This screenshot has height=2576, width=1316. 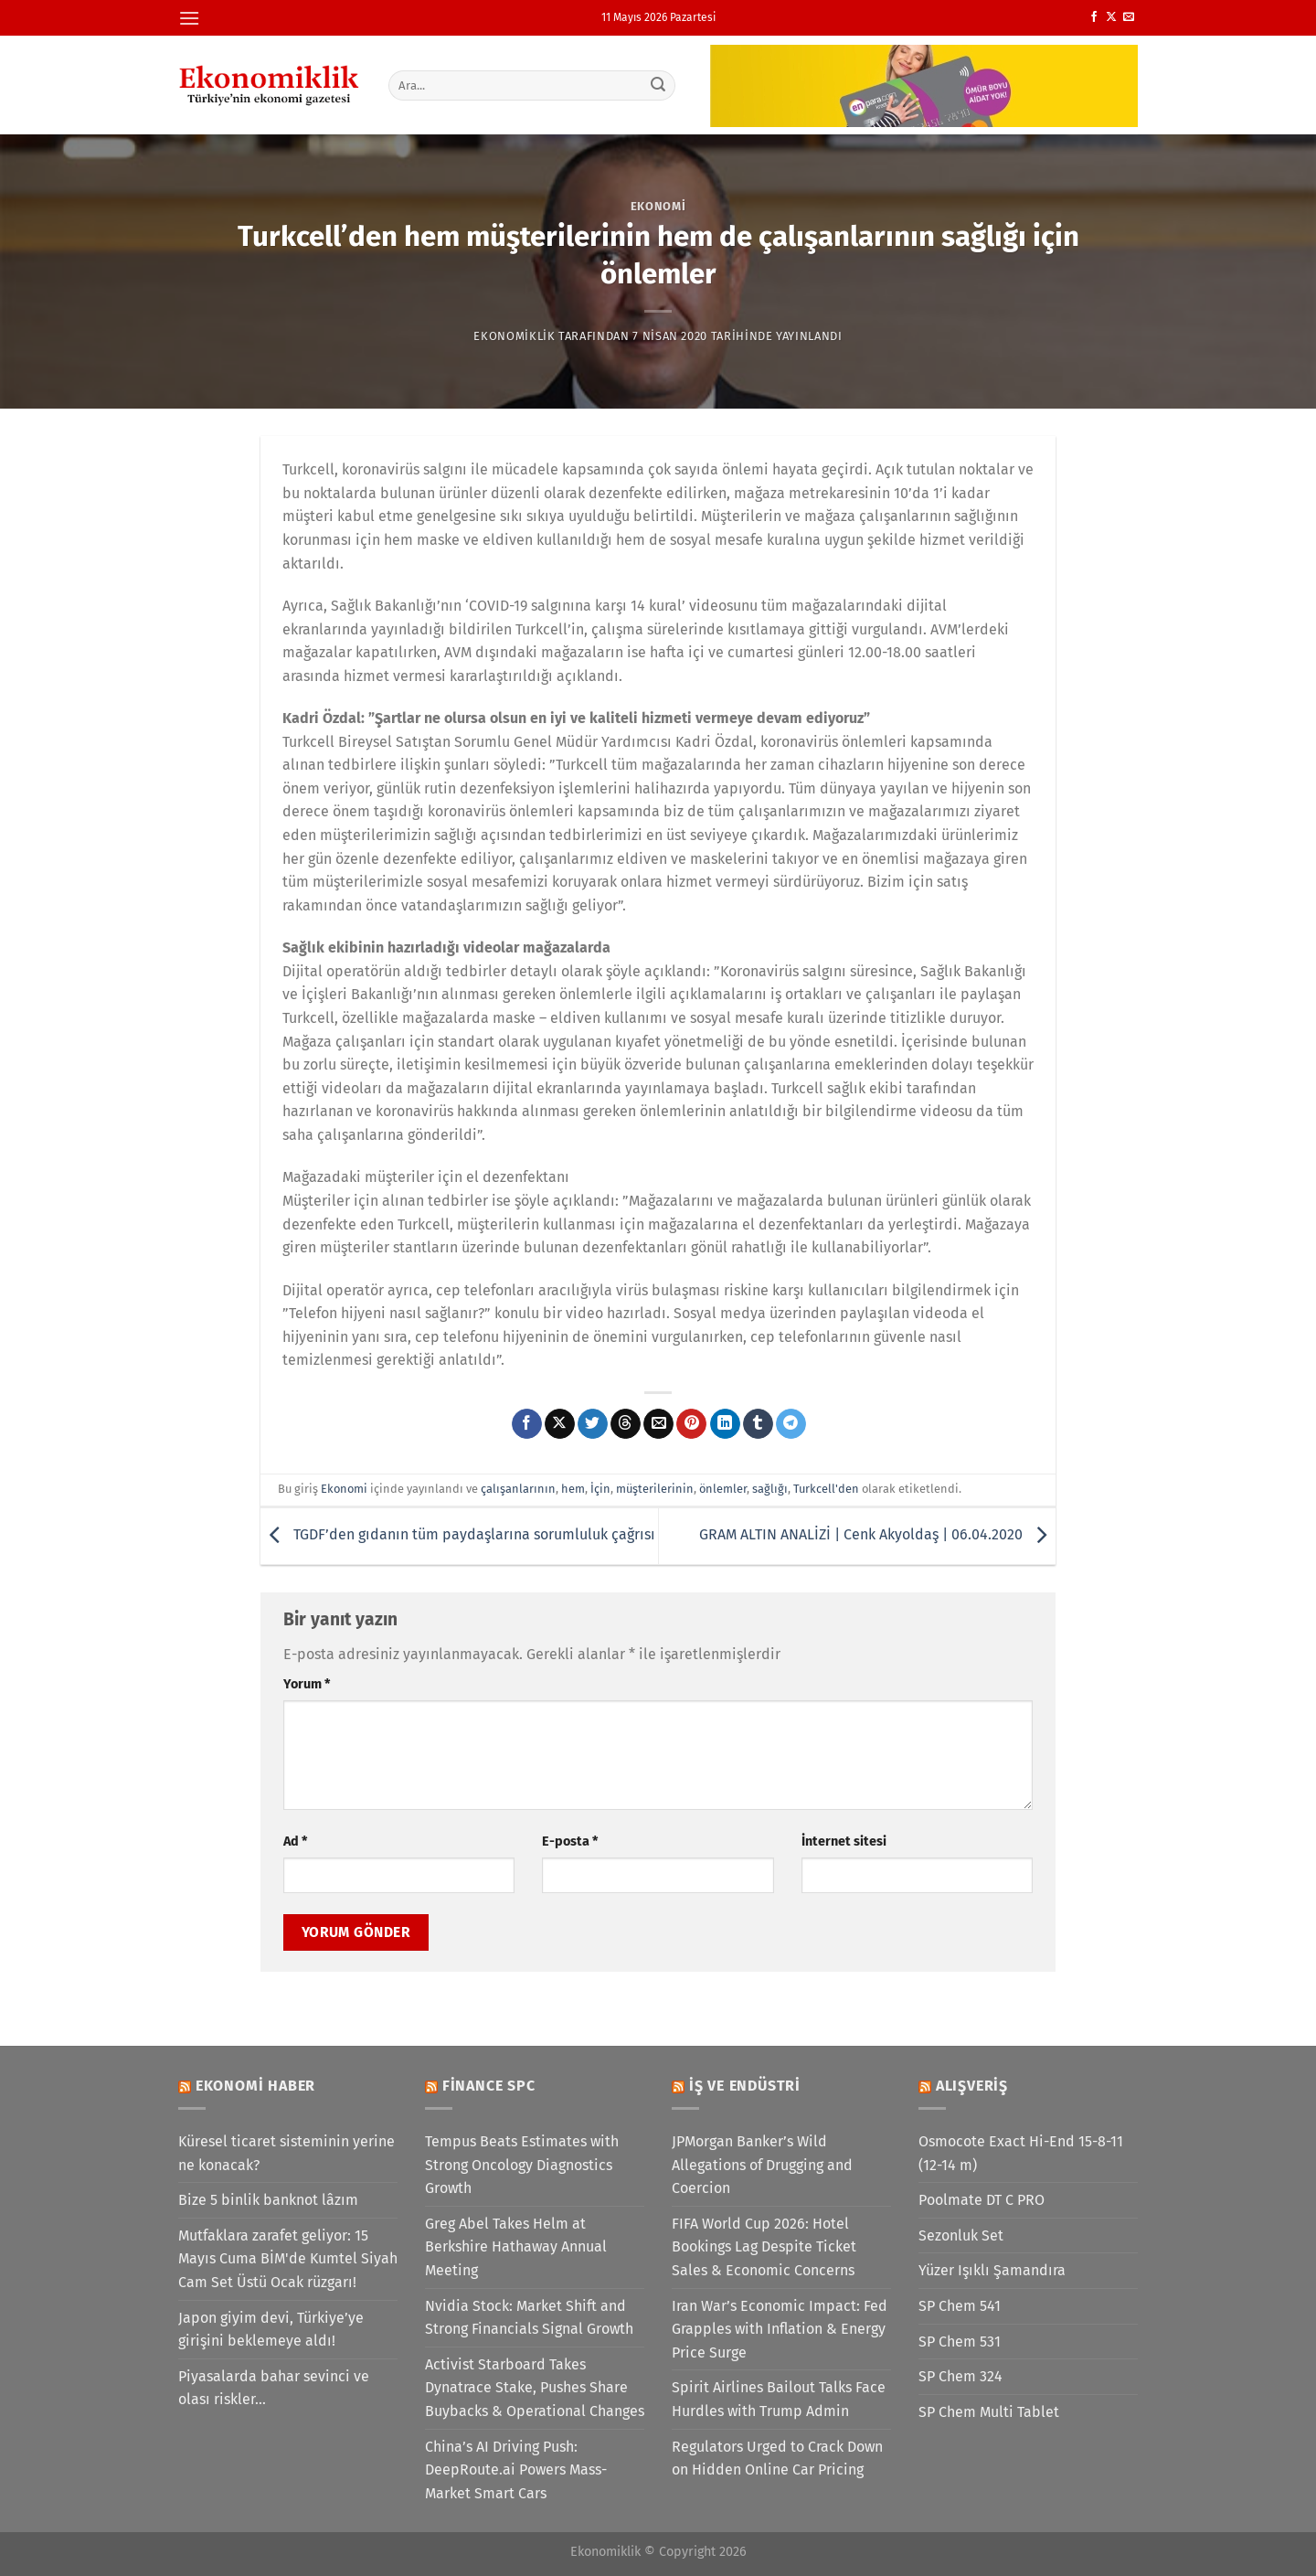 I want to click on SP Chem 531, so click(x=959, y=2341).